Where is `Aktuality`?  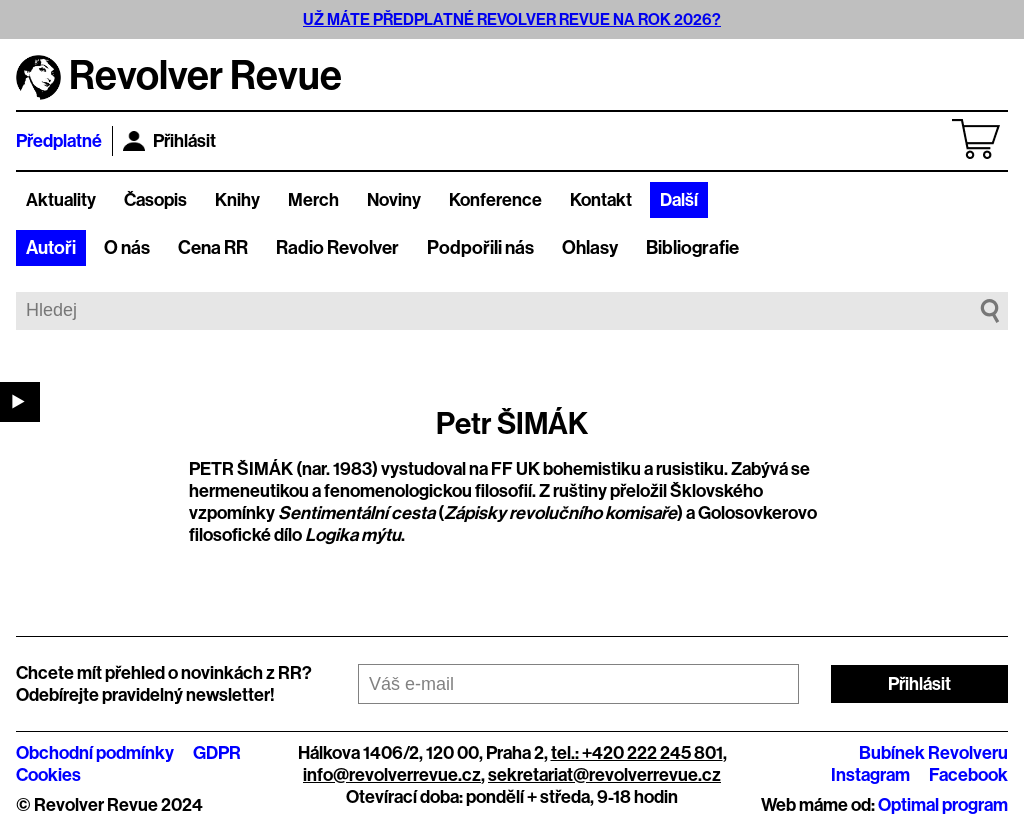
Aktuality is located at coordinates (61, 200).